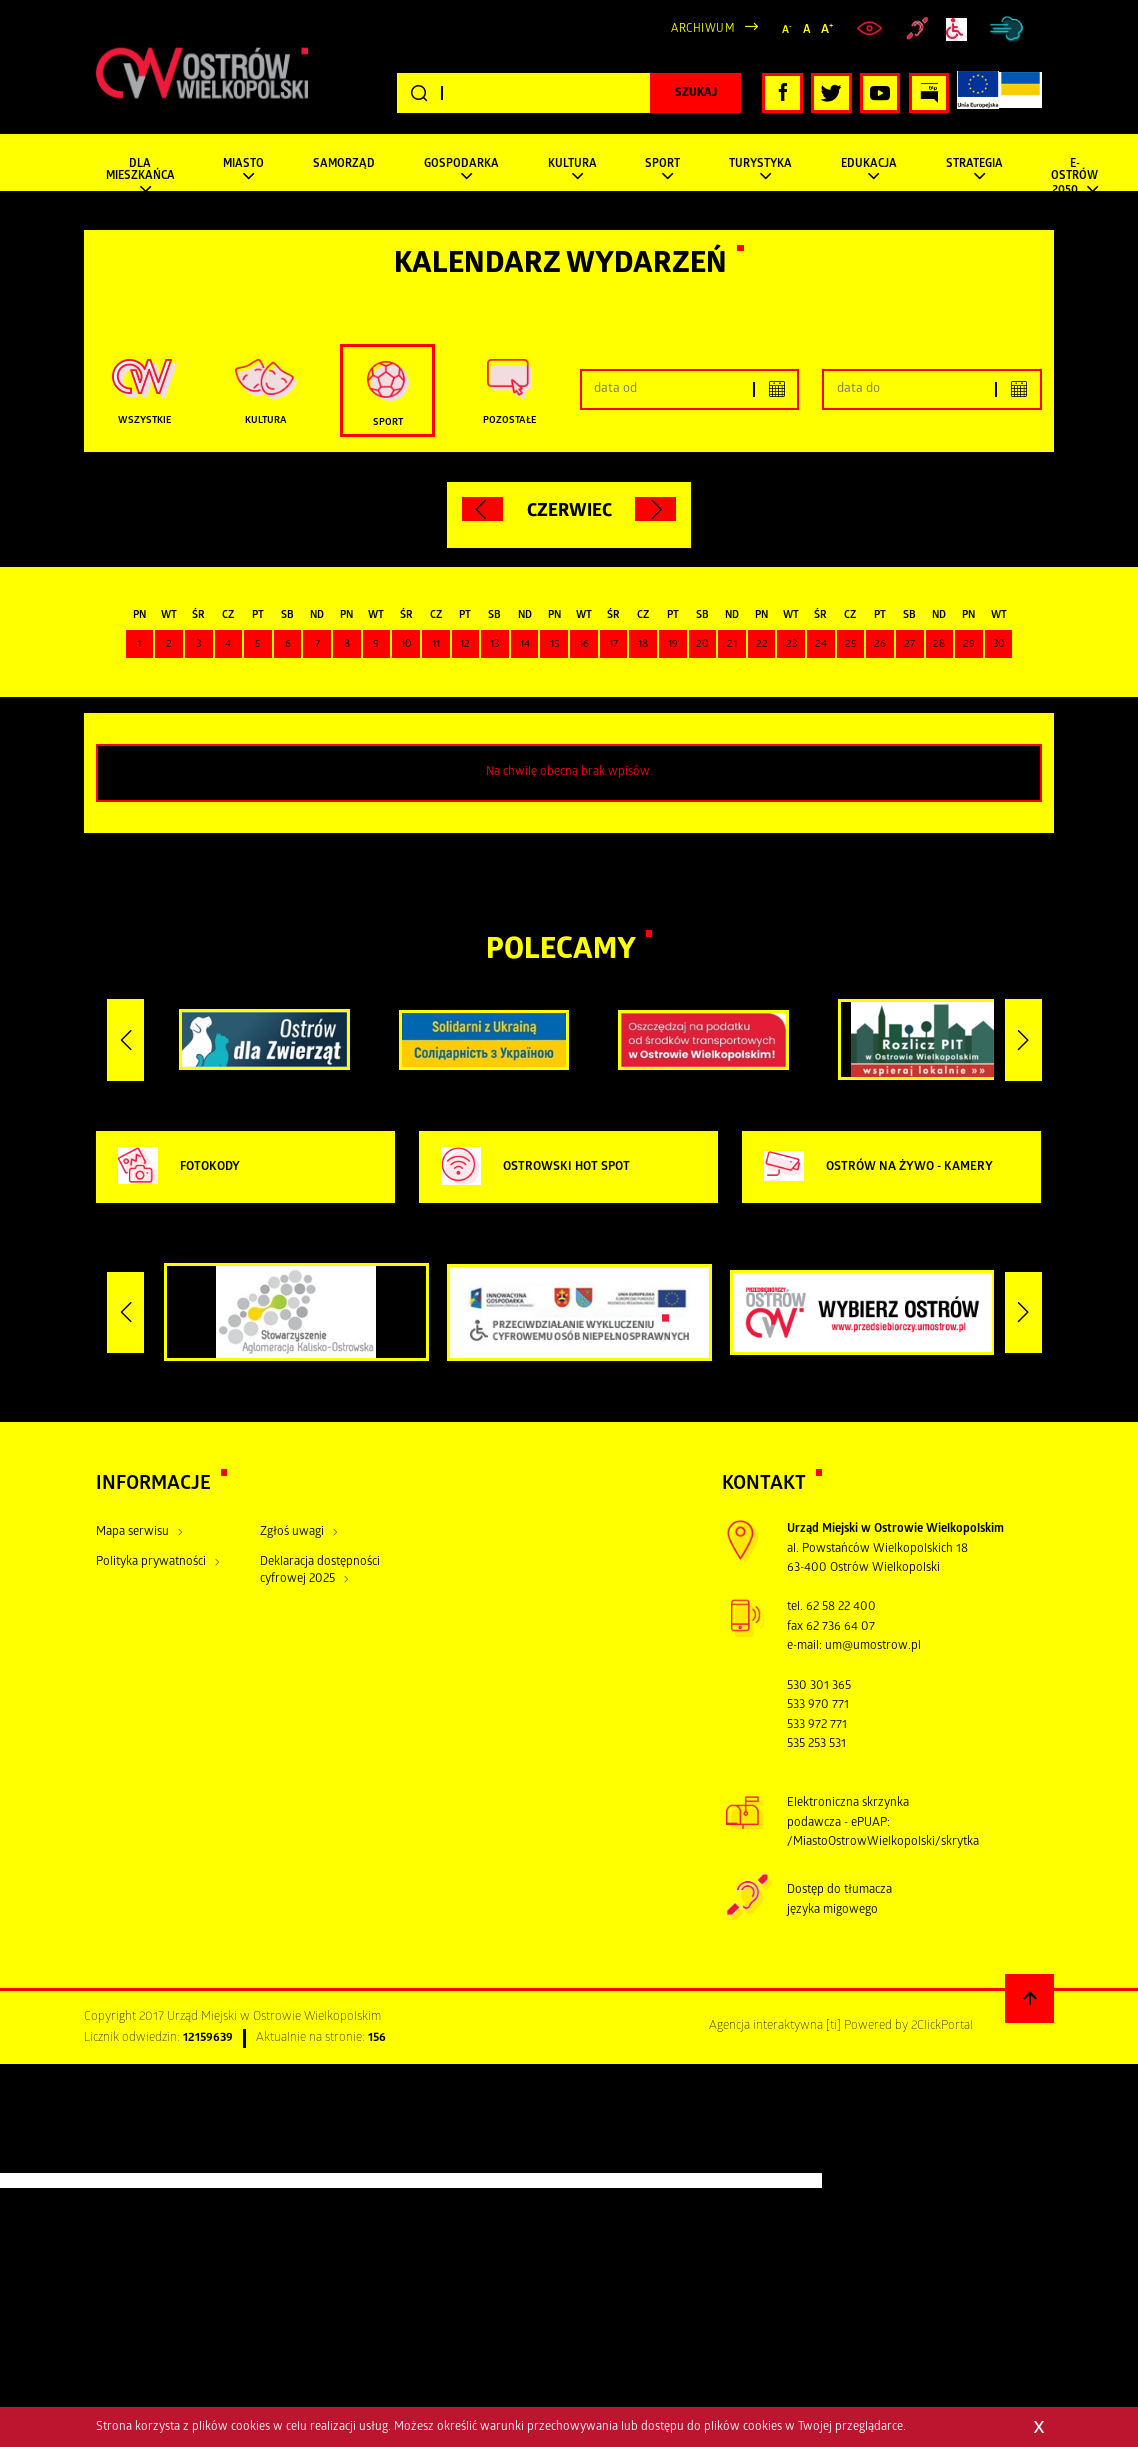 Image resolution: width=1138 pixels, height=2447 pixels. I want to click on Zgłoś uwagi [Kliknij aby przejść do Zgłoś uwagi.], so click(292, 1532).